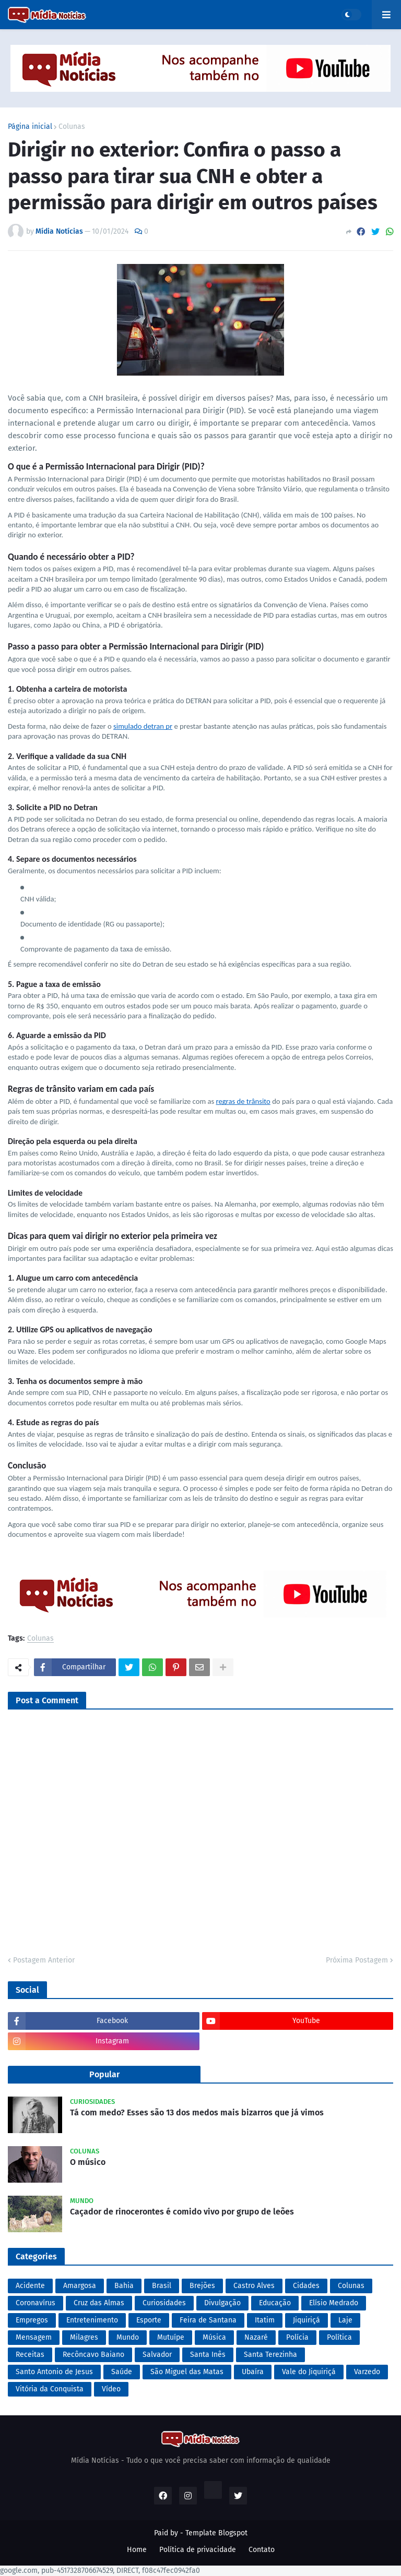  What do you see at coordinates (35, 2302) in the screenshot?
I see `Coronavírus` at bounding box center [35, 2302].